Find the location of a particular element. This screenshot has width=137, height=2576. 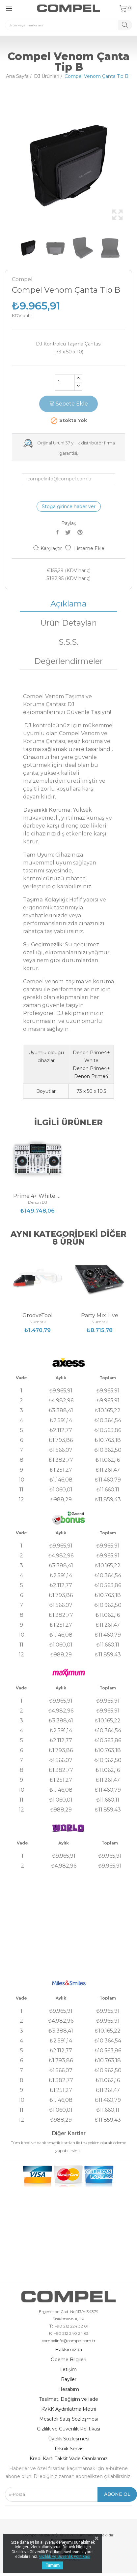

Gizlilik ve Güvenlik Politikası is located at coordinates (68, 2429).